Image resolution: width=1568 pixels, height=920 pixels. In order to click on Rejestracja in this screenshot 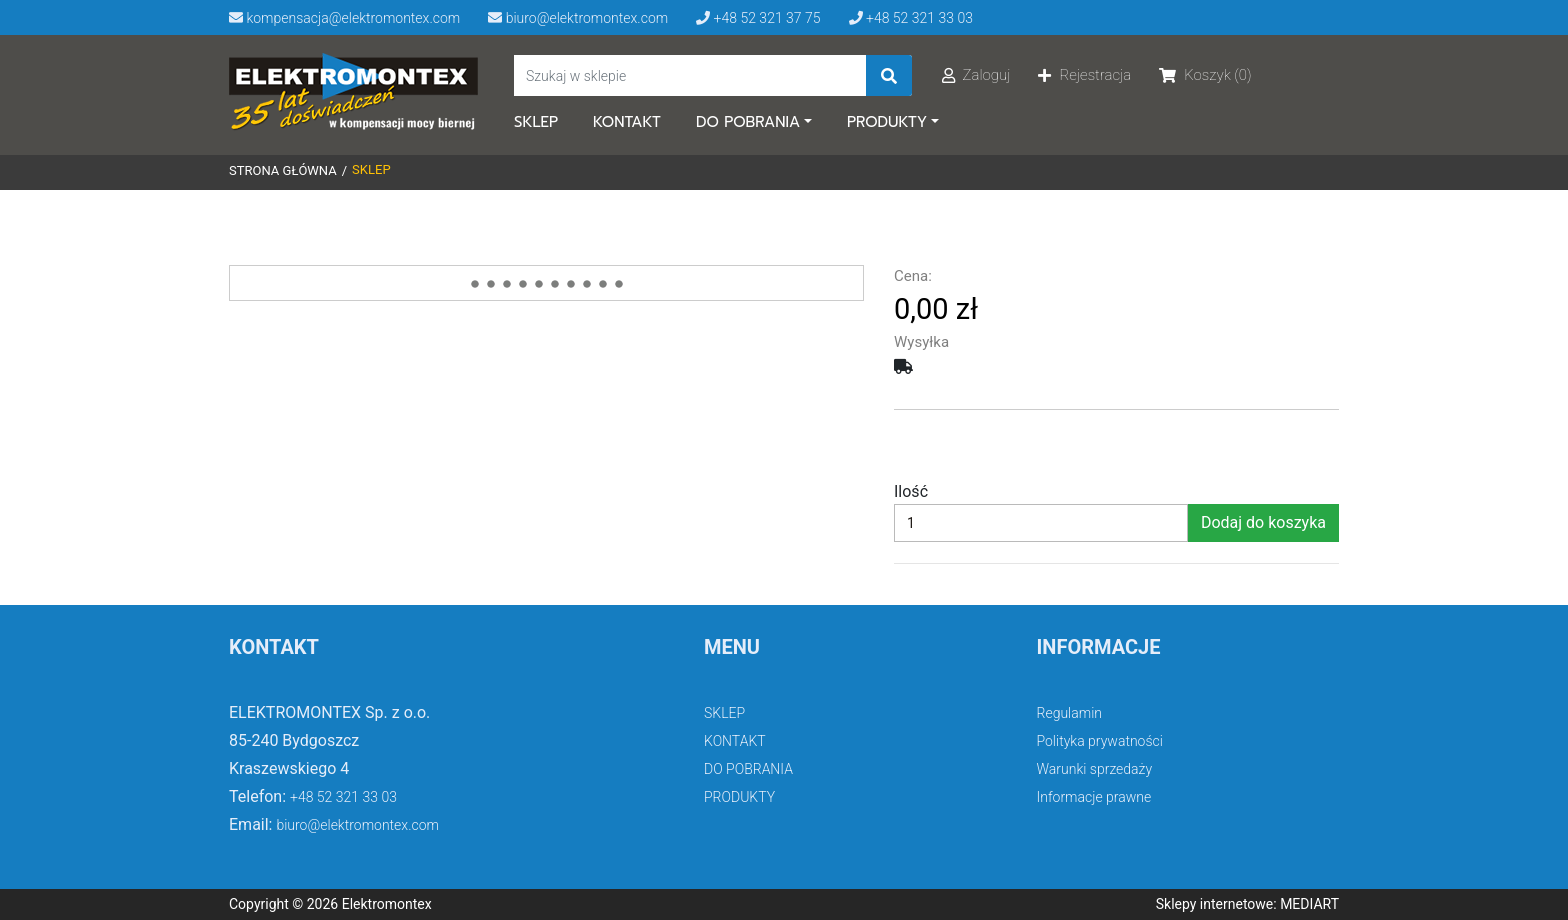, I will do `click(1084, 75)`.